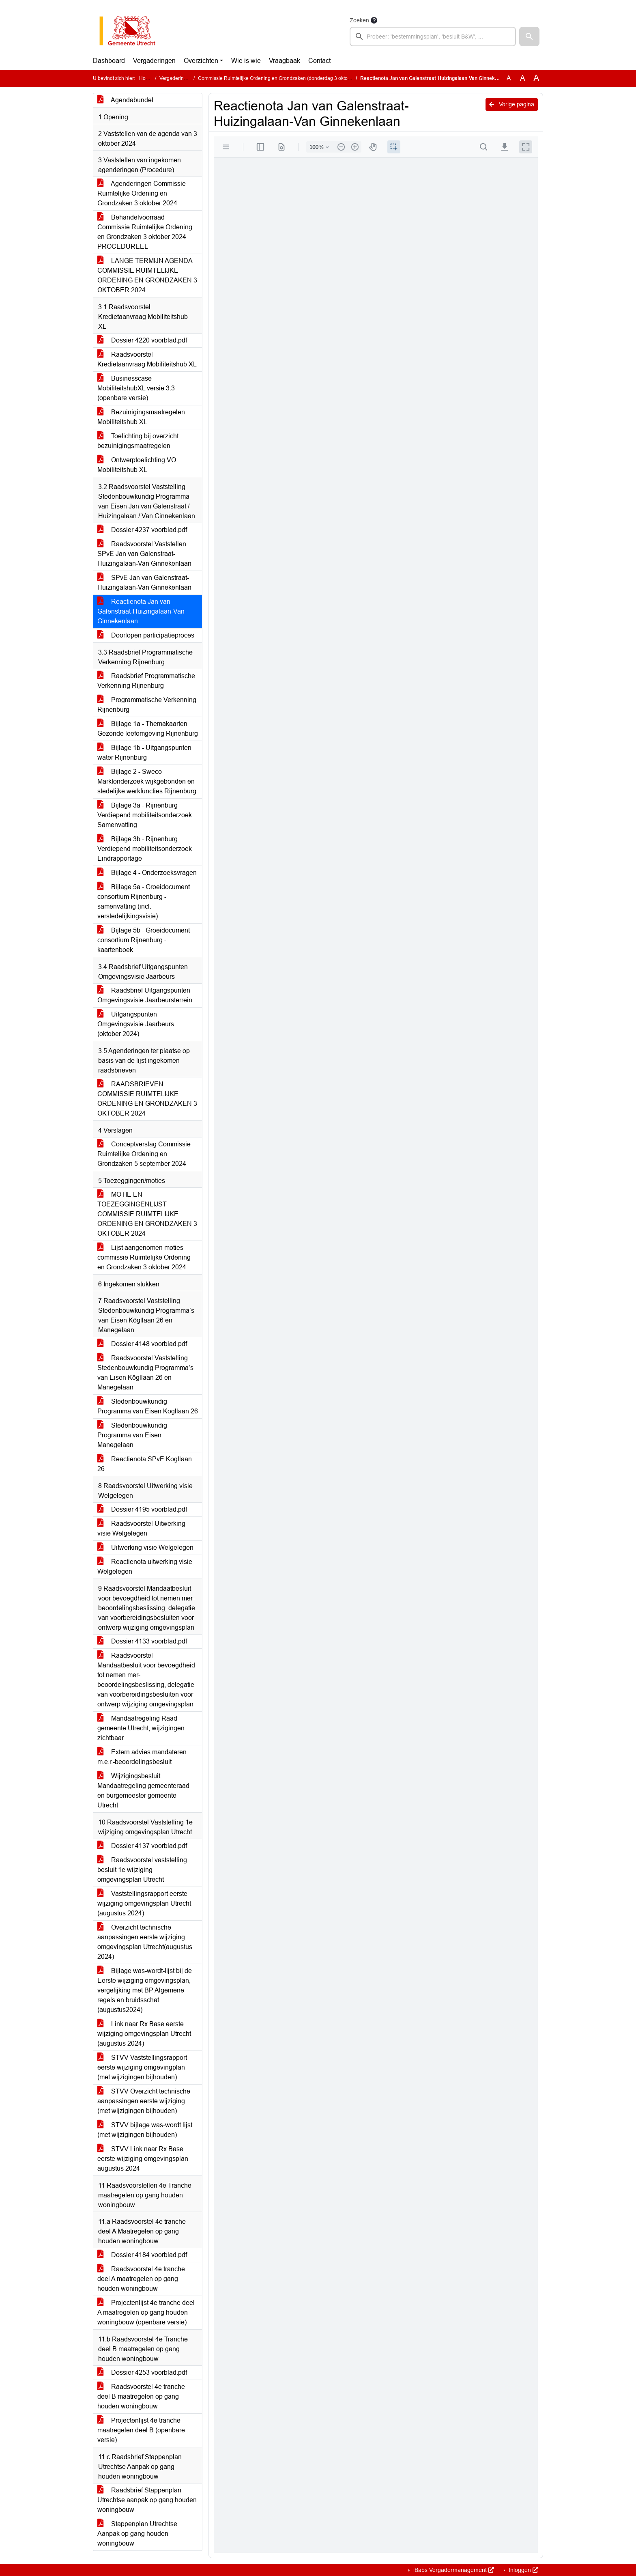 The height and width of the screenshot is (2576, 636). What do you see at coordinates (145, 1547) in the screenshot?
I see `Uitwerking visie Welgelegen` at bounding box center [145, 1547].